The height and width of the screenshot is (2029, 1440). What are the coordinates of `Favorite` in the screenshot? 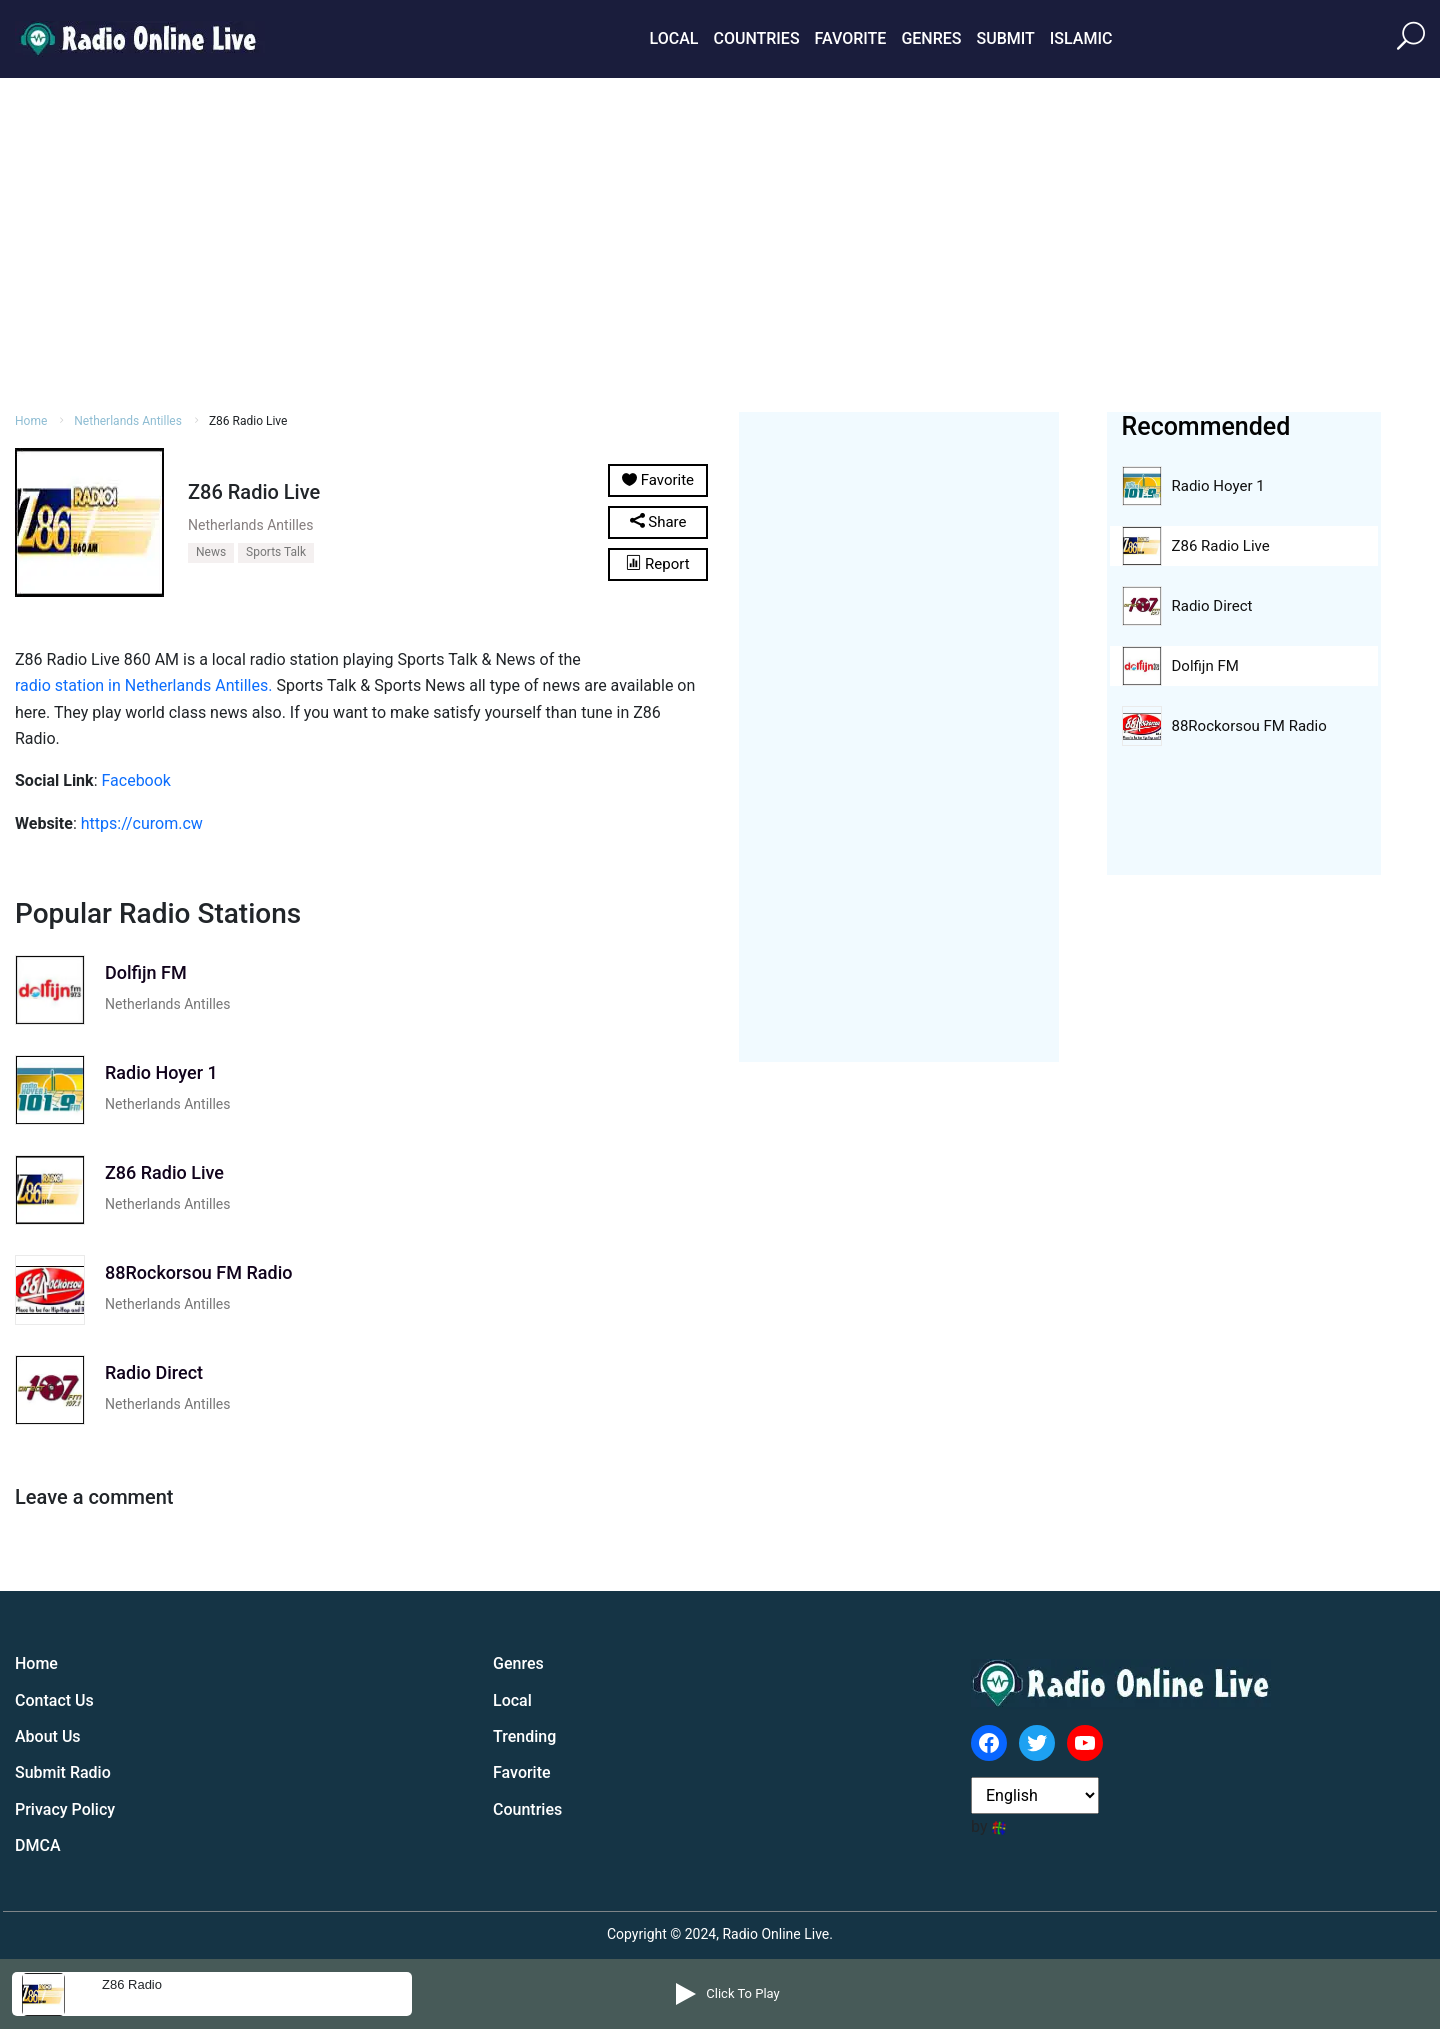 It's located at (851, 38).